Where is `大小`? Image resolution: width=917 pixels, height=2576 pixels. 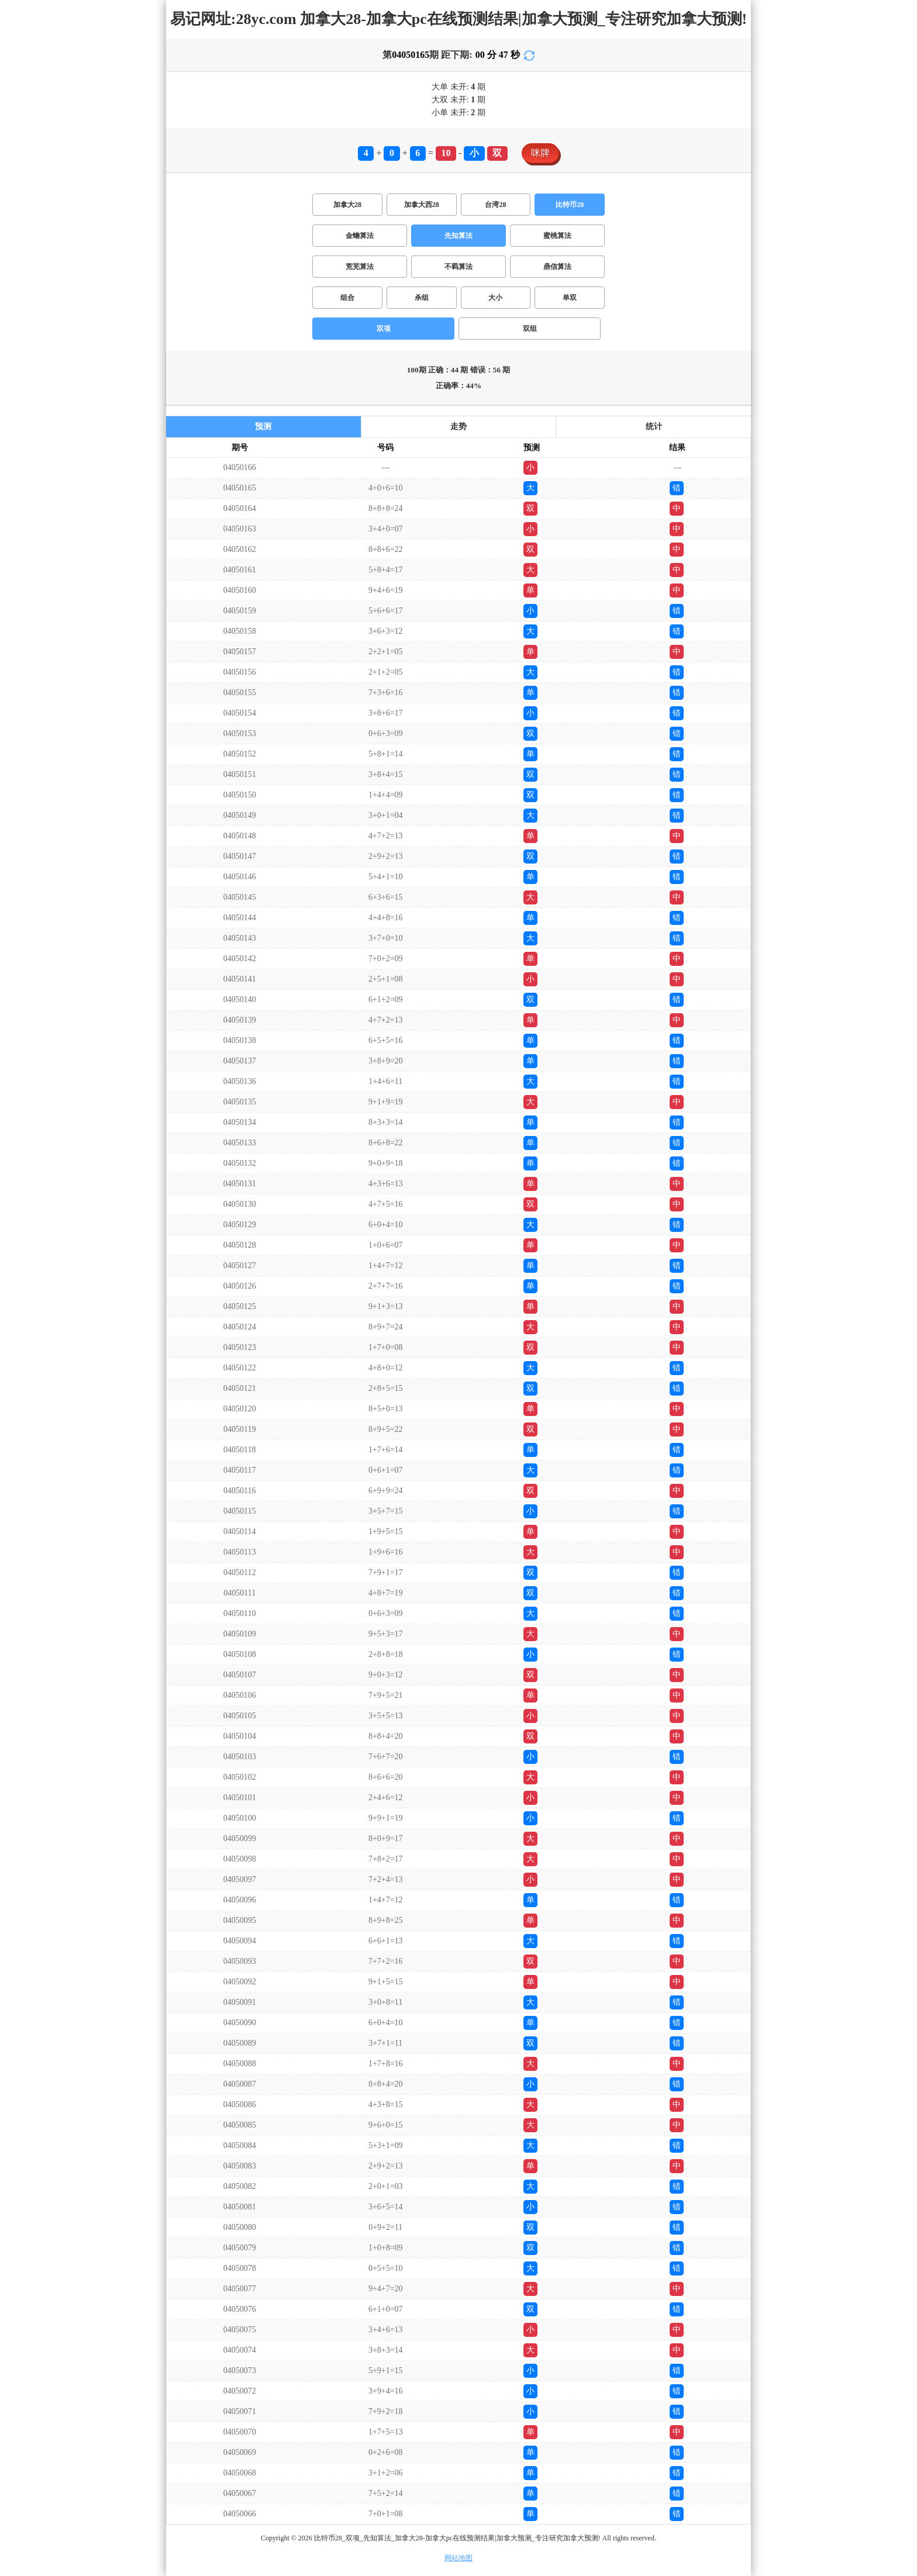
大小 is located at coordinates (495, 297).